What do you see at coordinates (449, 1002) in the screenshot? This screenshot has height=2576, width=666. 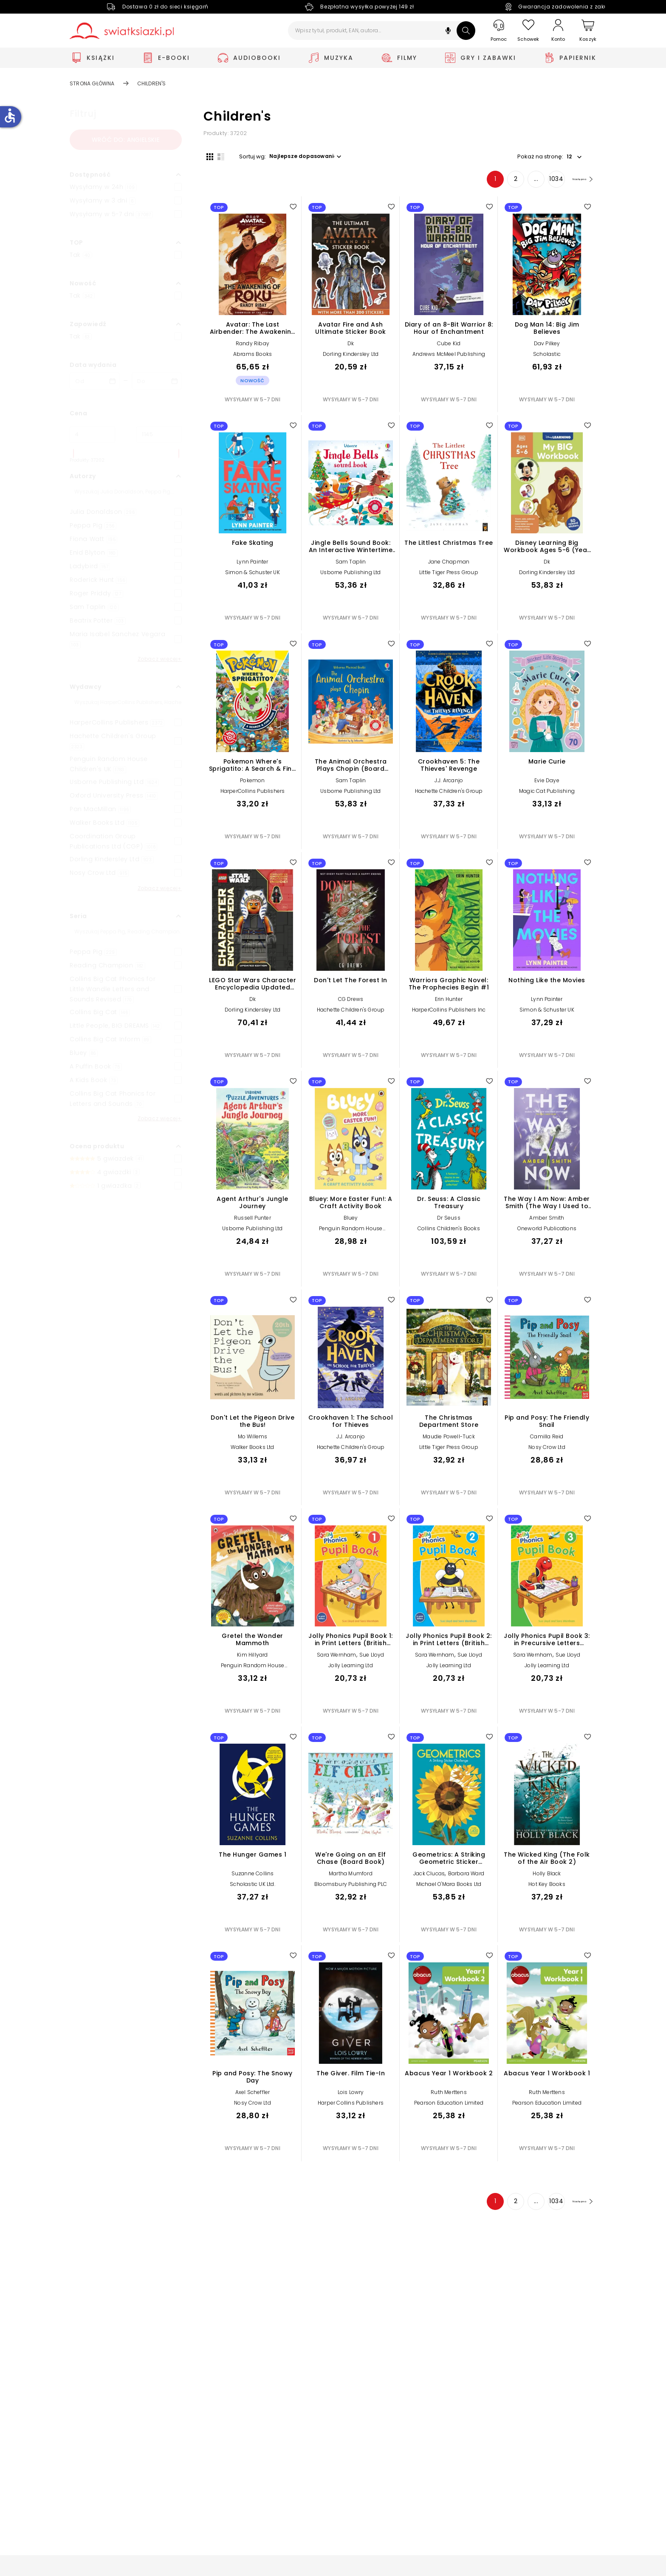 I see `Erin Hunter` at bounding box center [449, 1002].